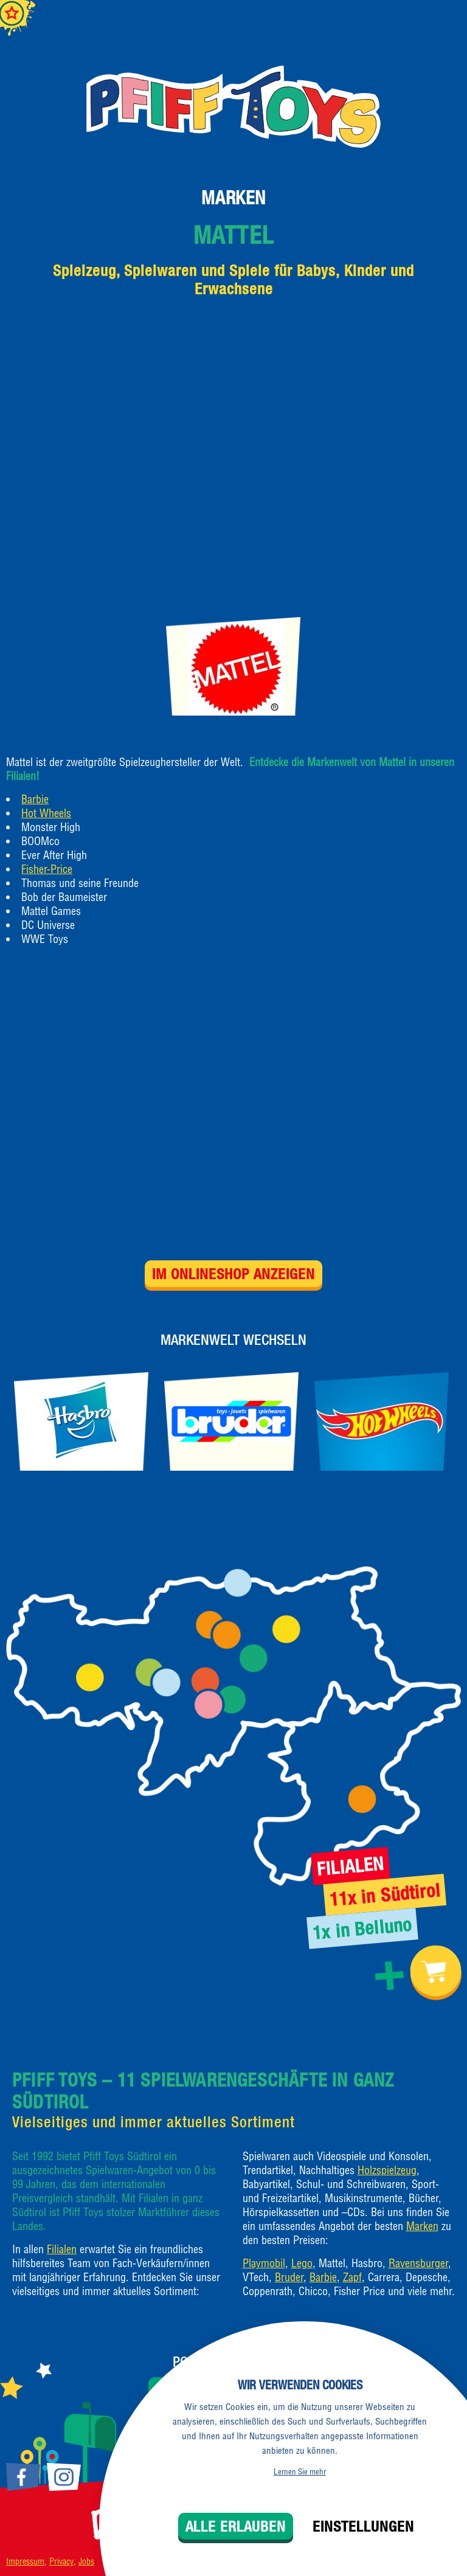  What do you see at coordinates (46, 869) in the screenshot?
I see `Fisher-Price` at bounding box center [46, 869].